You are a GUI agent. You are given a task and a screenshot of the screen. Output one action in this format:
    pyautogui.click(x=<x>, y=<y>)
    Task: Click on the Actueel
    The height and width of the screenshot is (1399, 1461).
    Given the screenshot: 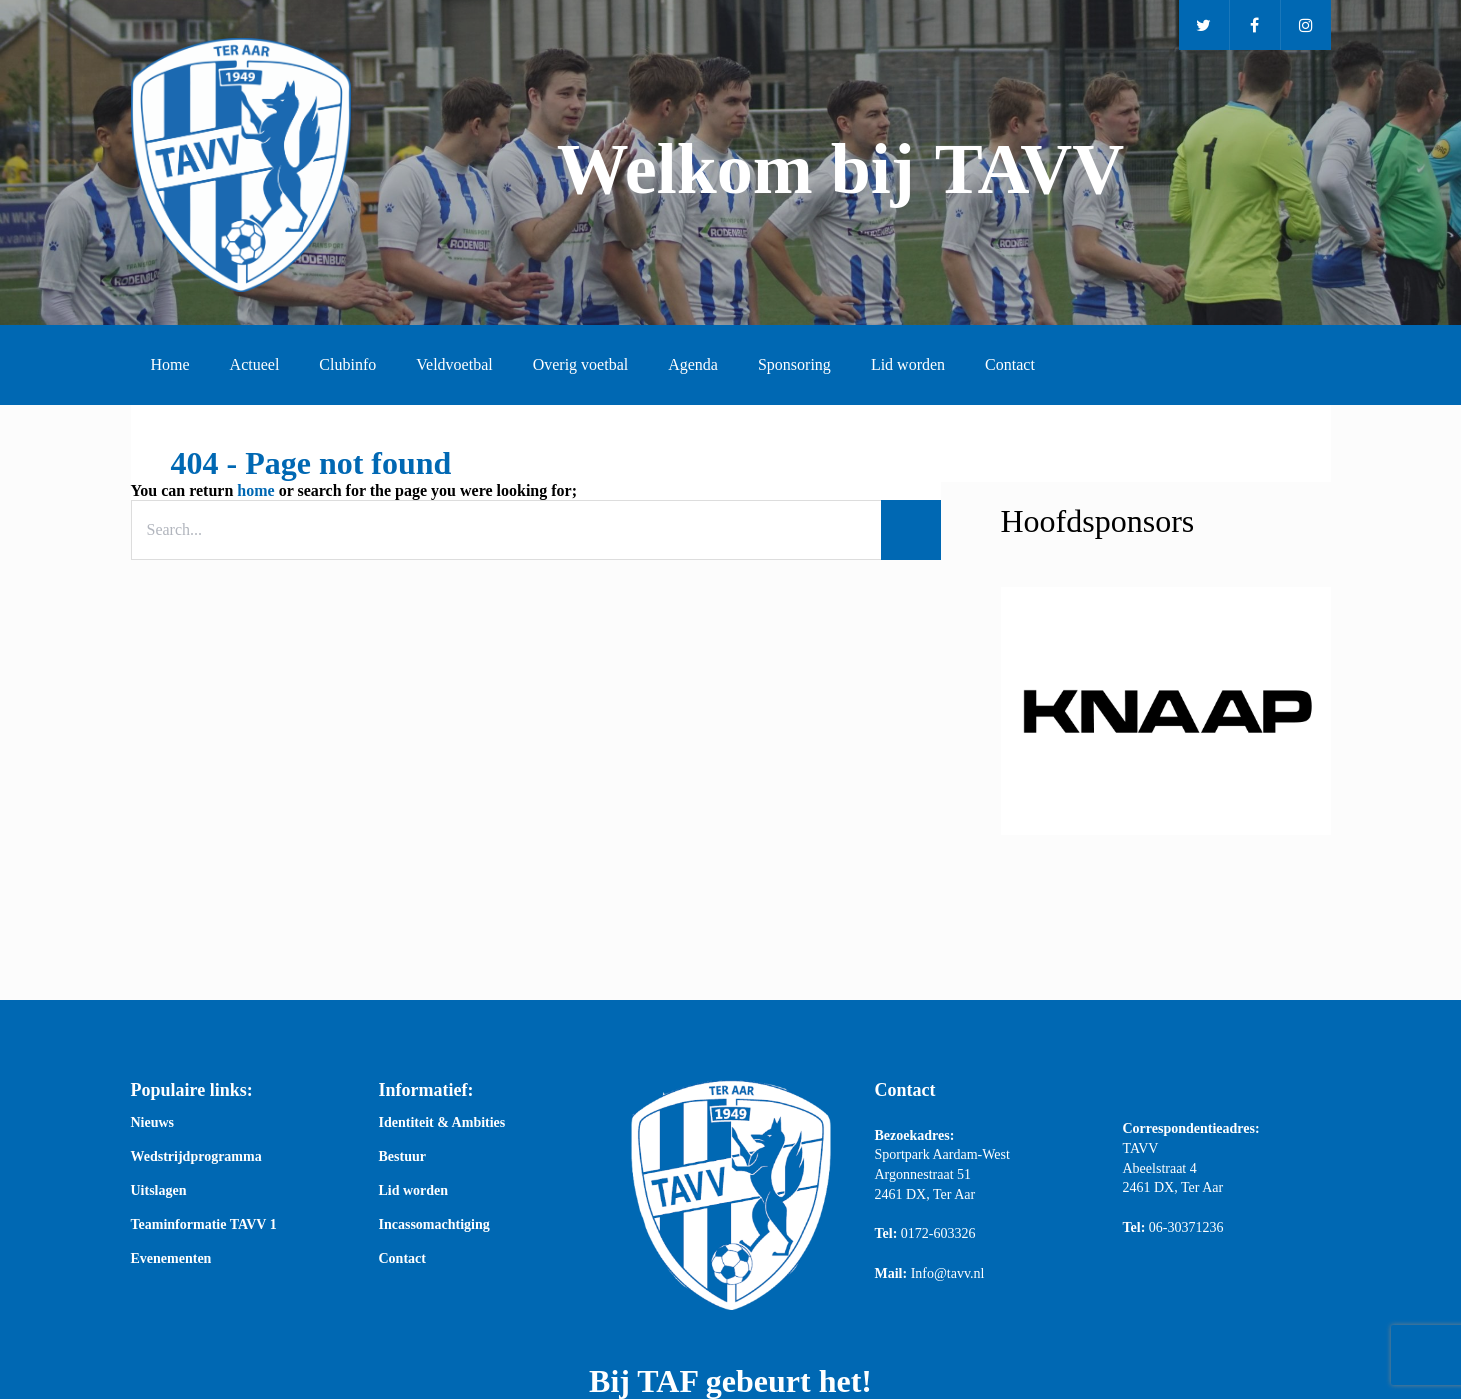 What is the action you would take?
    pyautogui.click(x=255, y=364)
    